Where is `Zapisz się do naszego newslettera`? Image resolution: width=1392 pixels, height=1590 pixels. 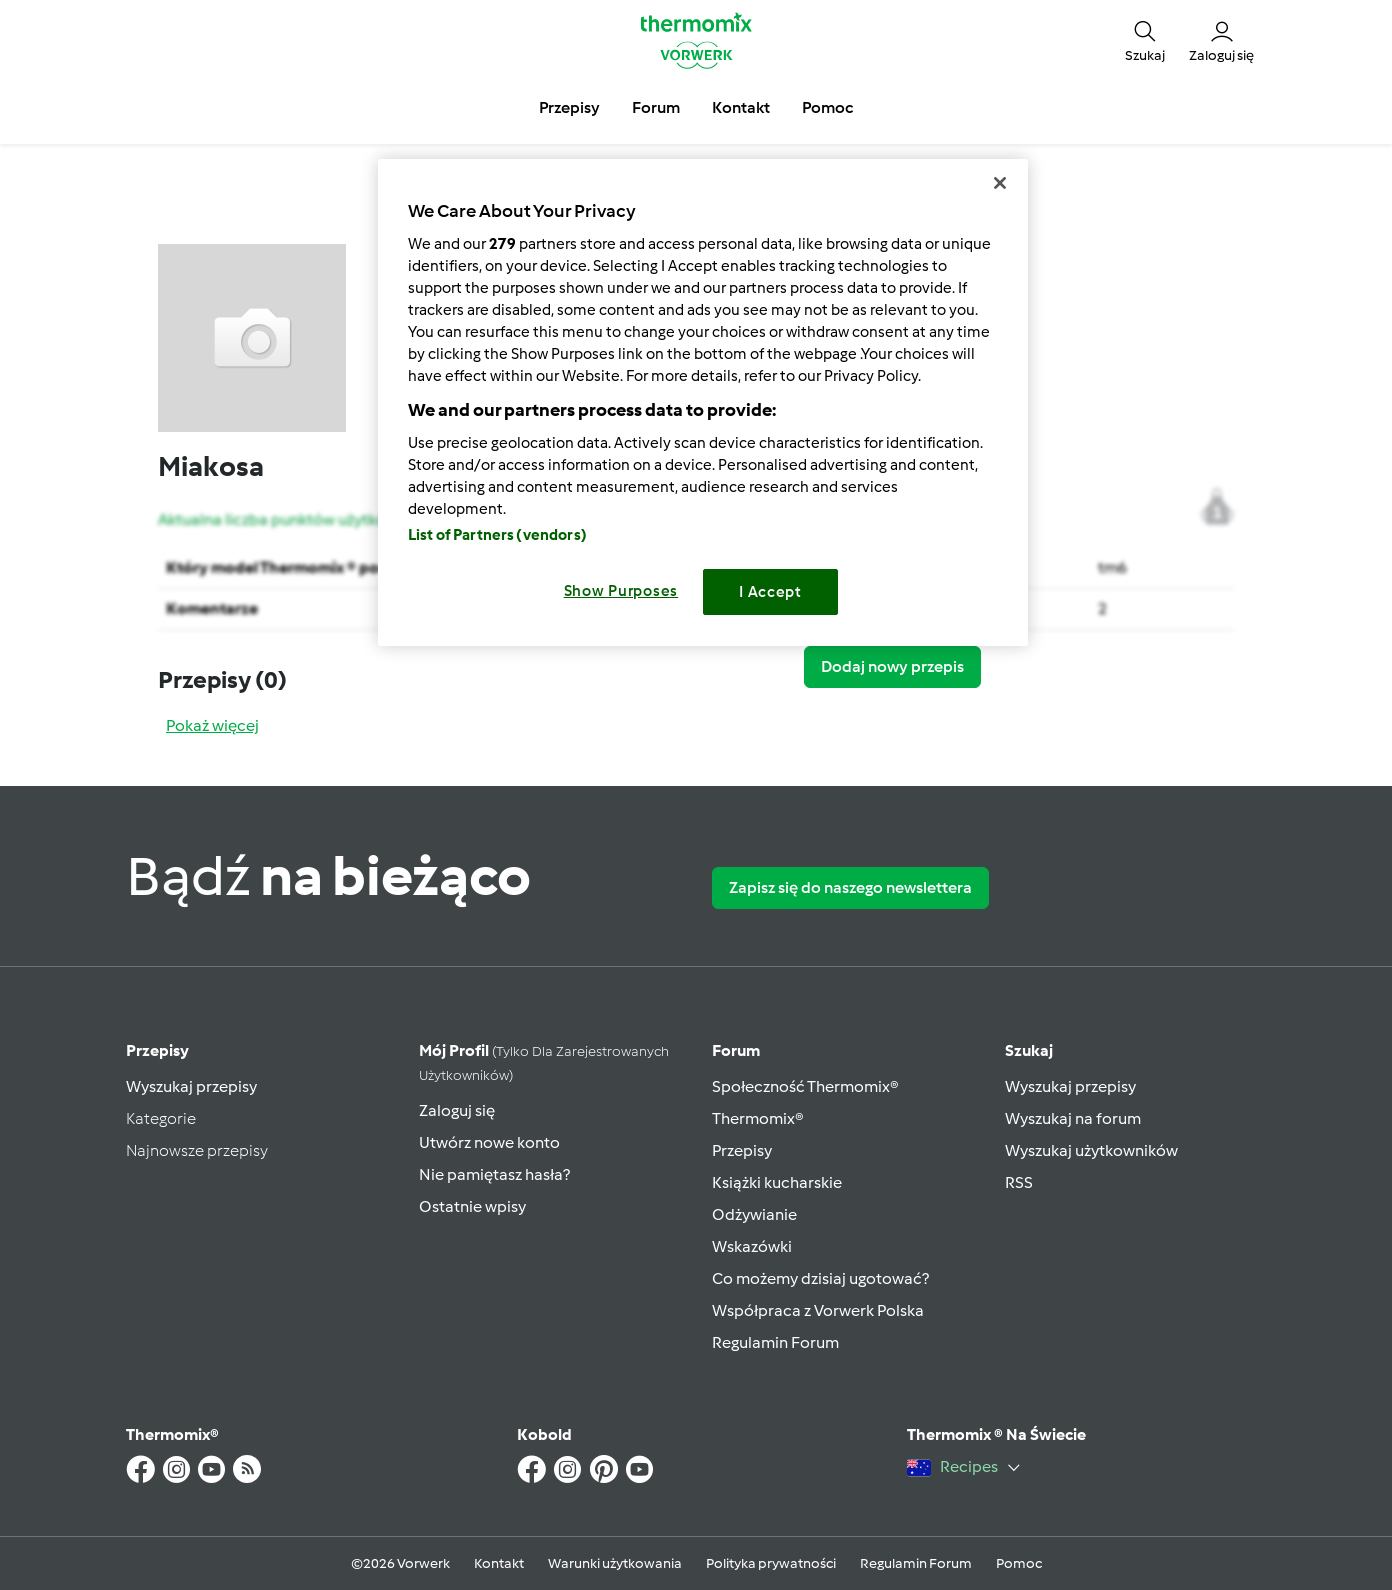 Zapisz się do naszego newslettera is located at coordinates (850, 887).